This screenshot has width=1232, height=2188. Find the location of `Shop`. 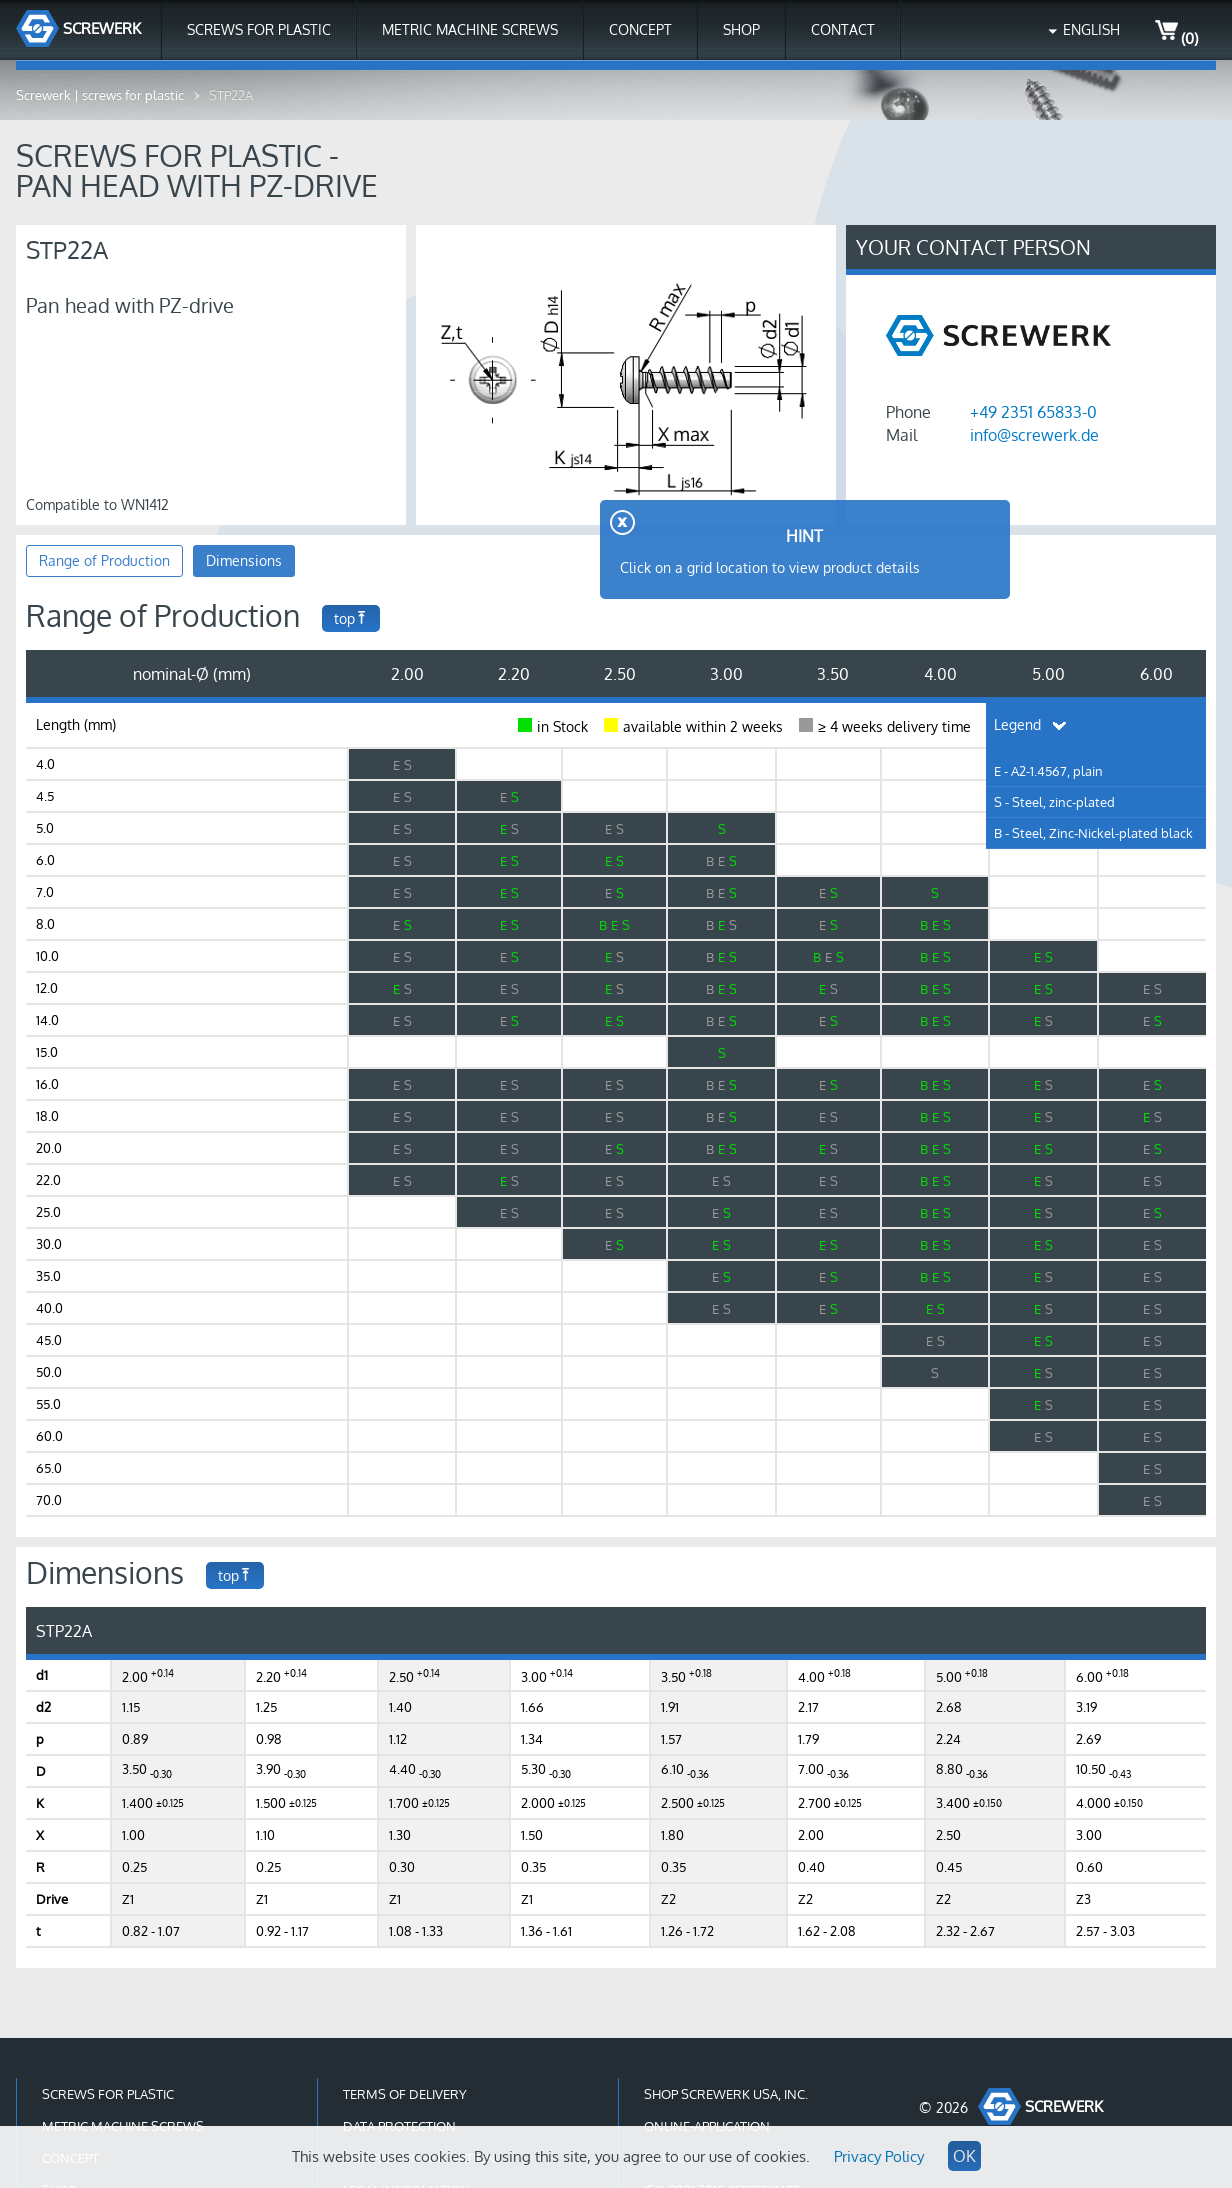

Shop is located at coordinates (741, 29).